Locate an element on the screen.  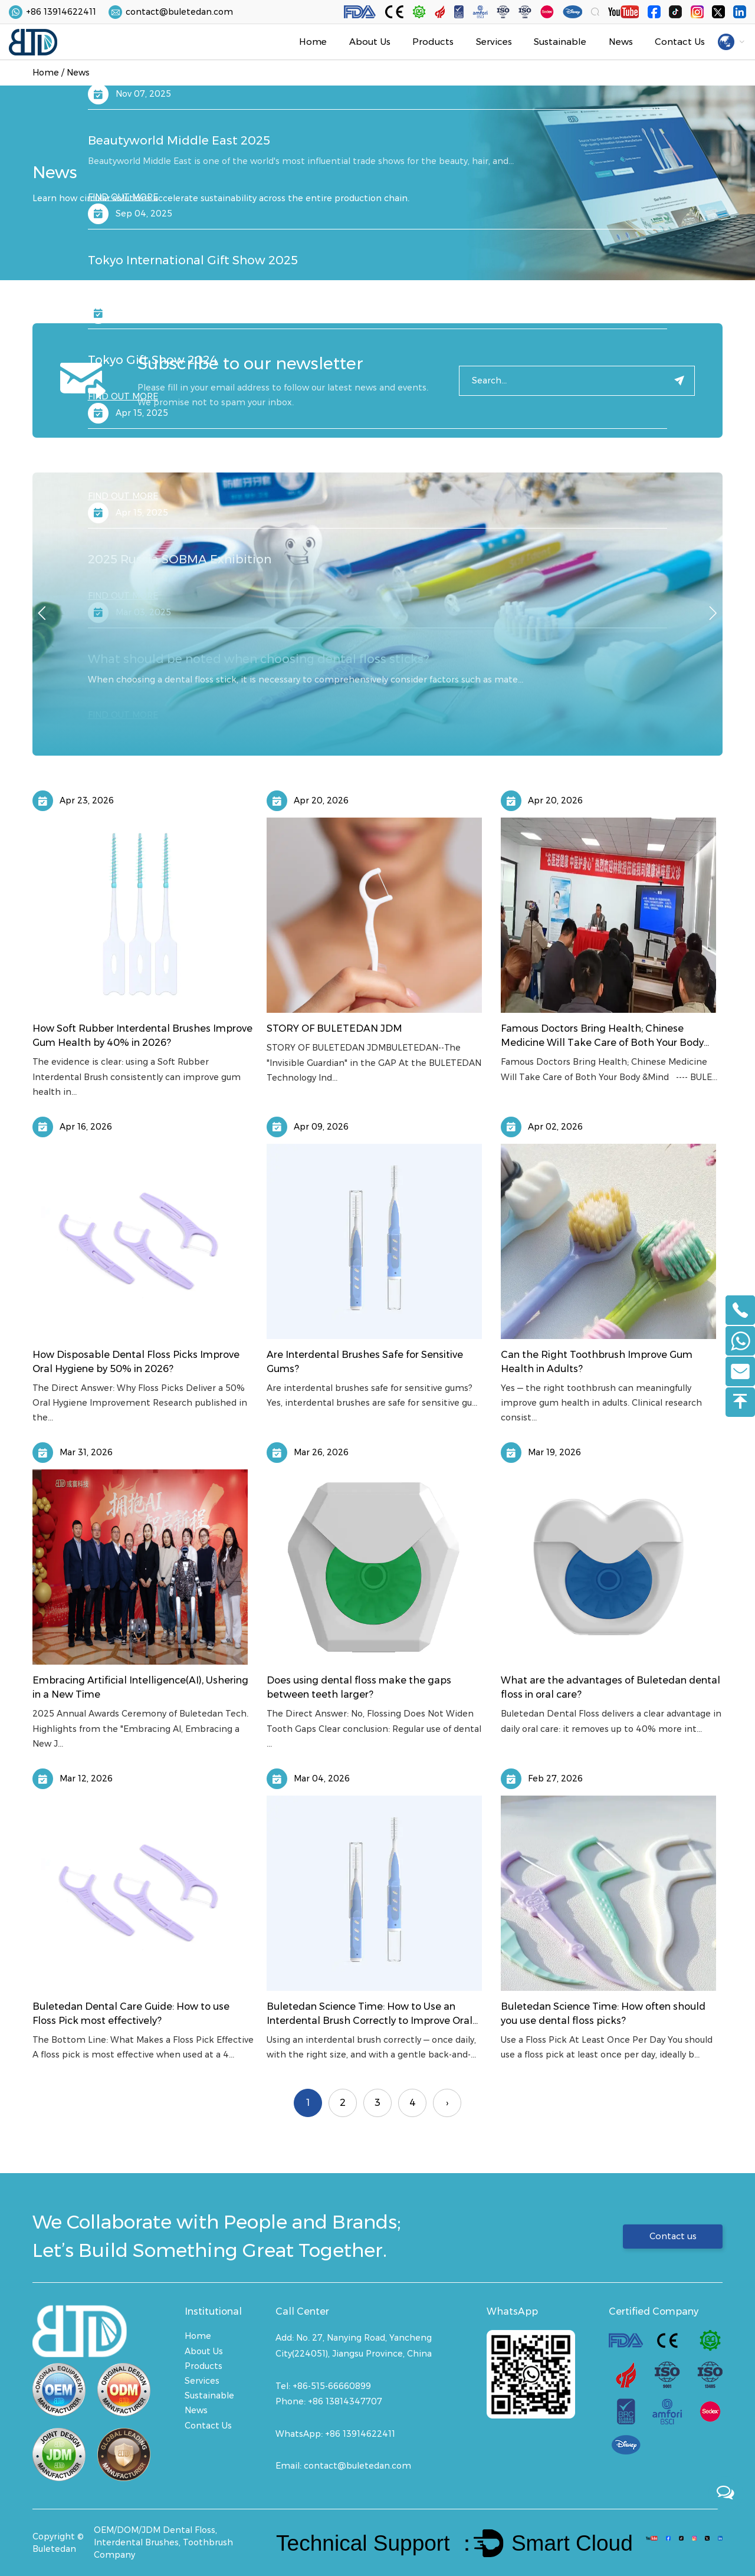
Products is located at coordinates (433, 41).